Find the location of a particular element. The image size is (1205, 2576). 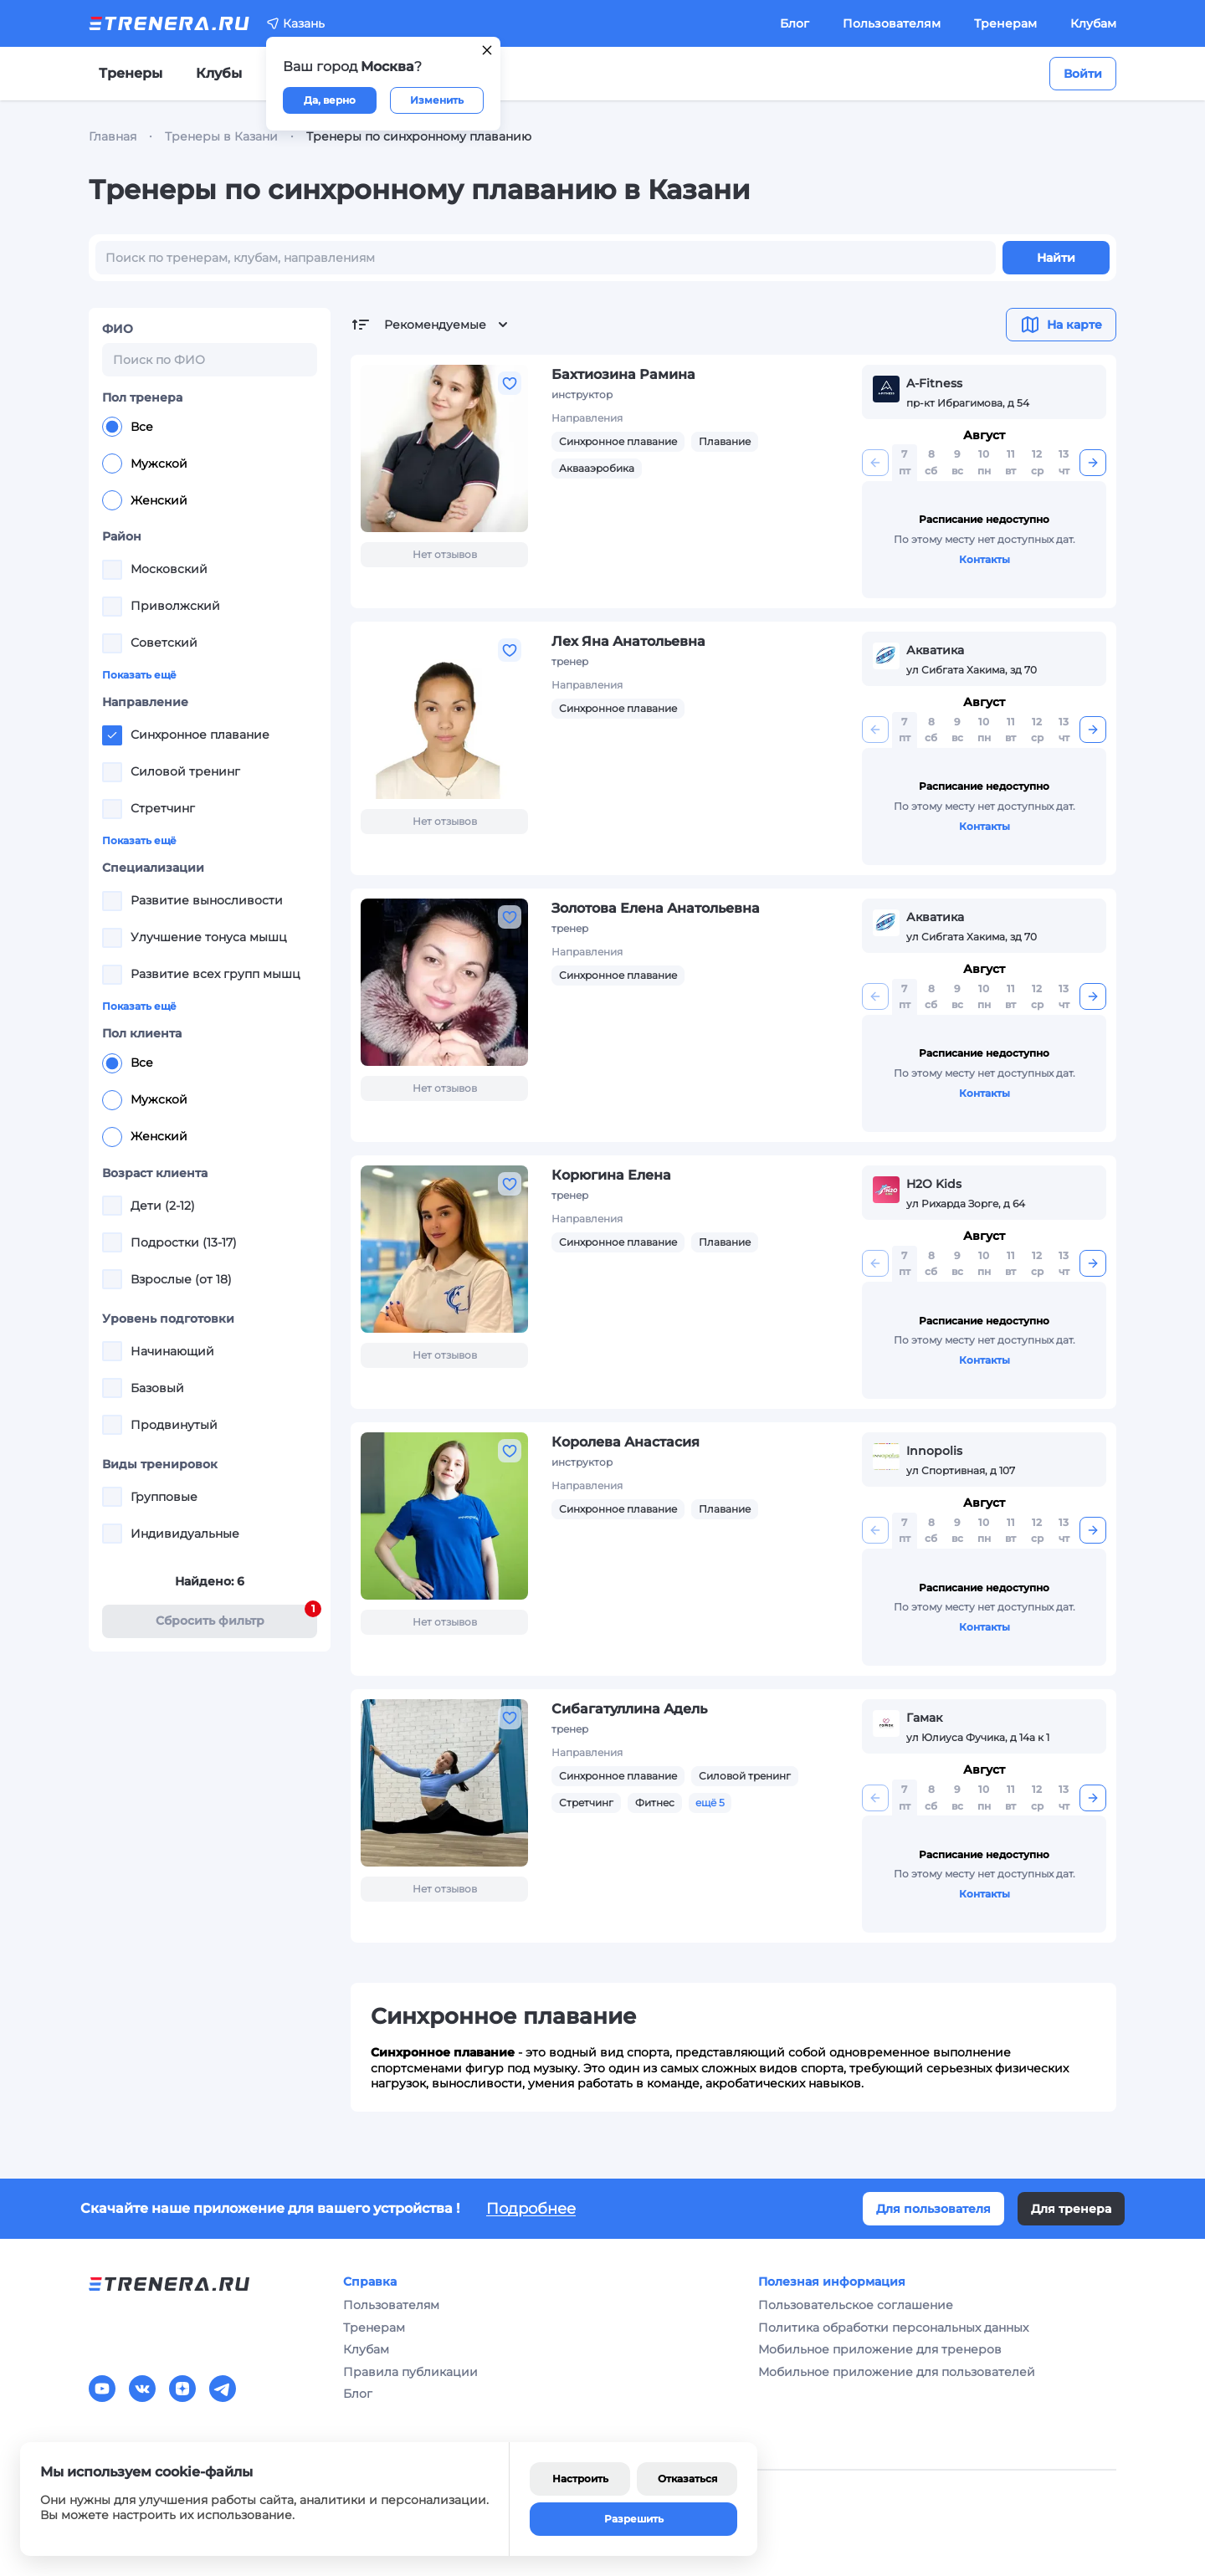

Правила публикации is located at coordinates (410, 2371).